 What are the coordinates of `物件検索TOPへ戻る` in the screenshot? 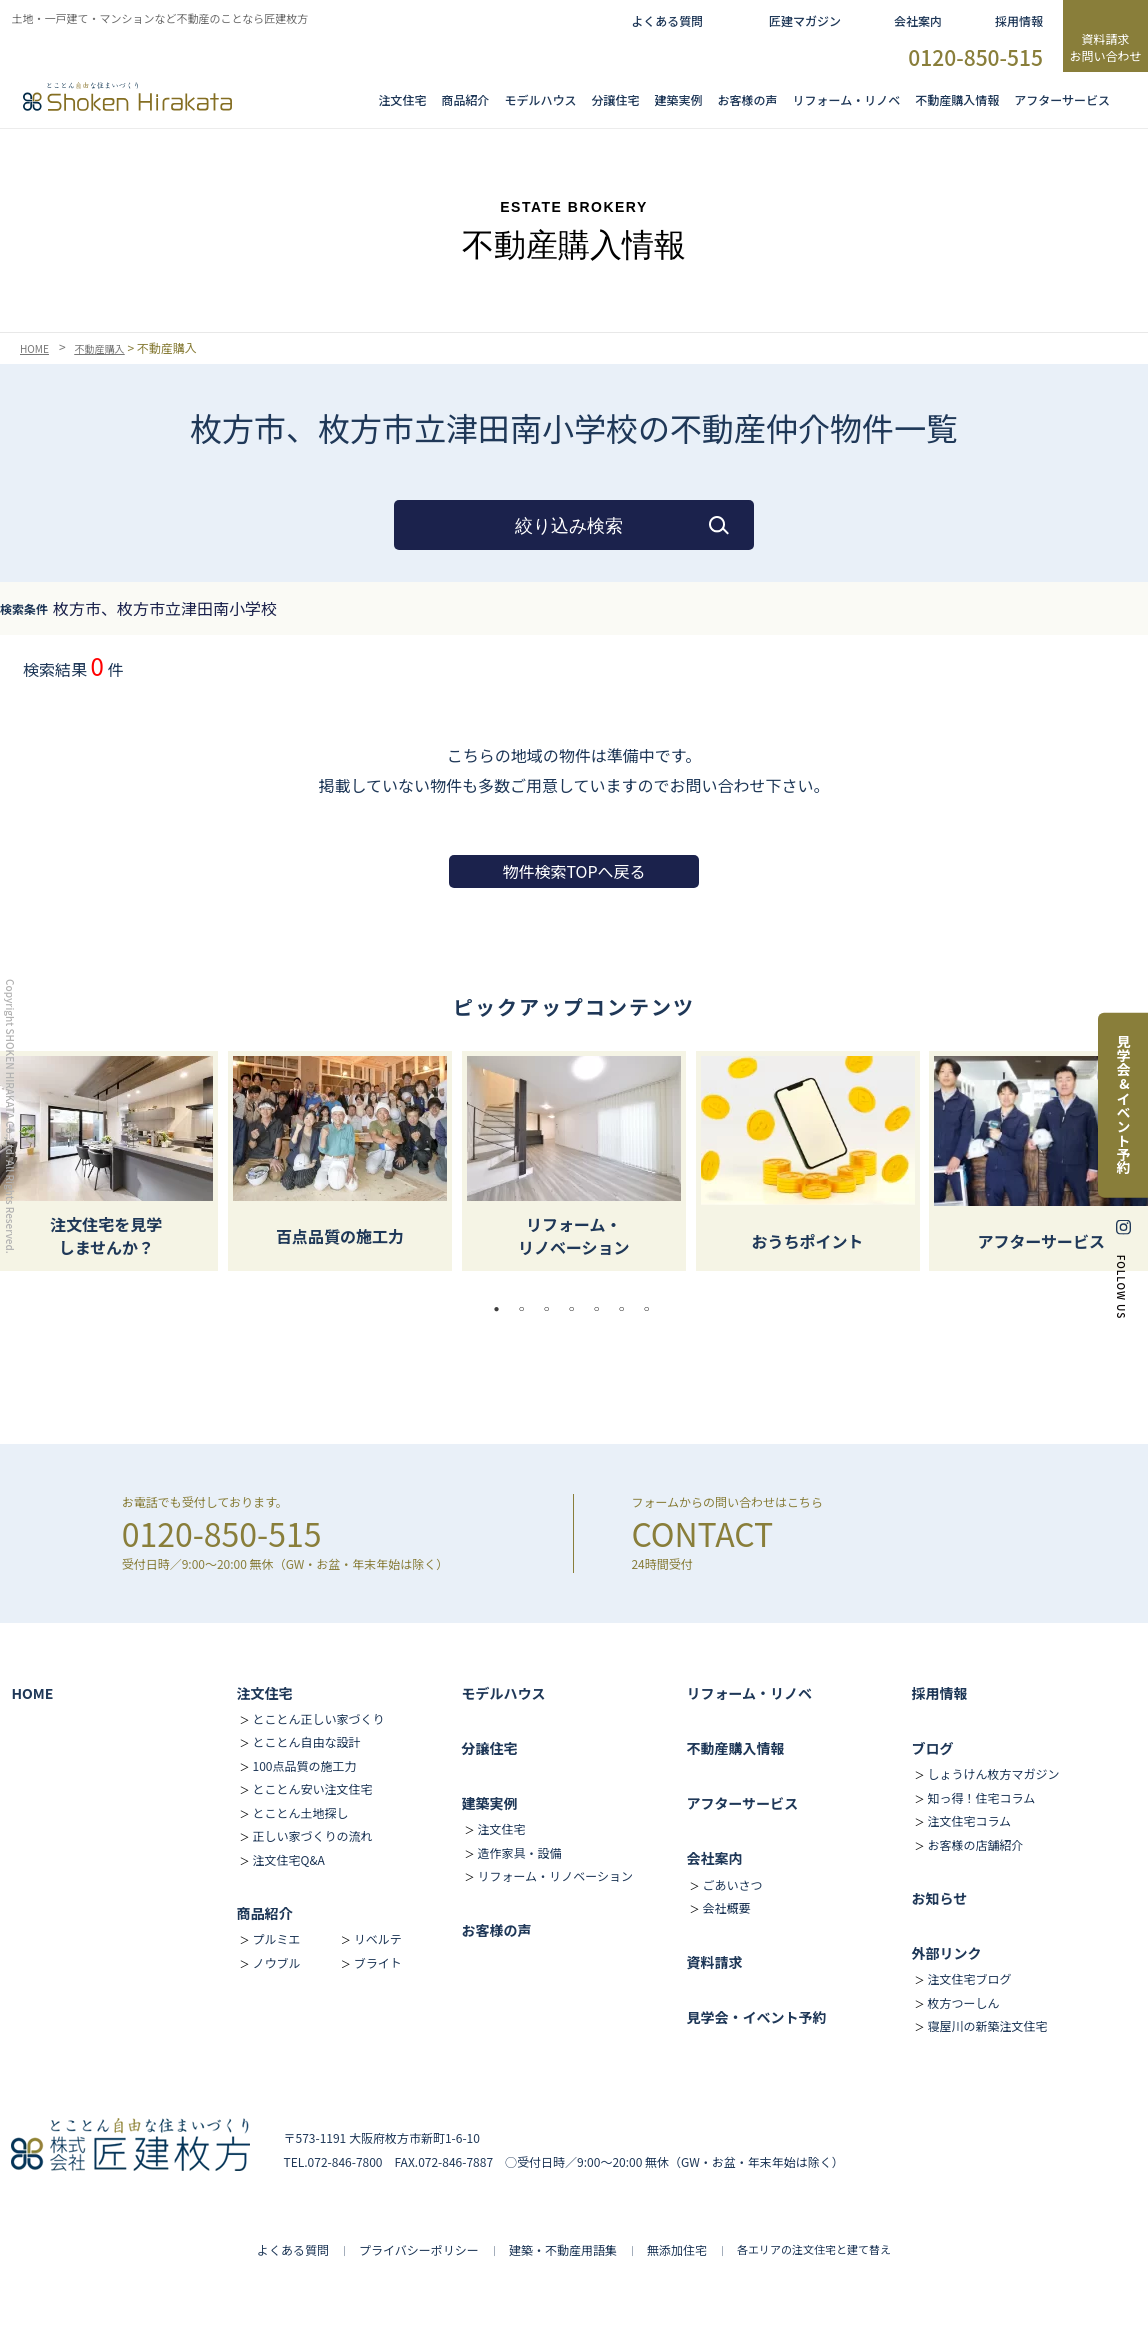 It's located at (573, 871).